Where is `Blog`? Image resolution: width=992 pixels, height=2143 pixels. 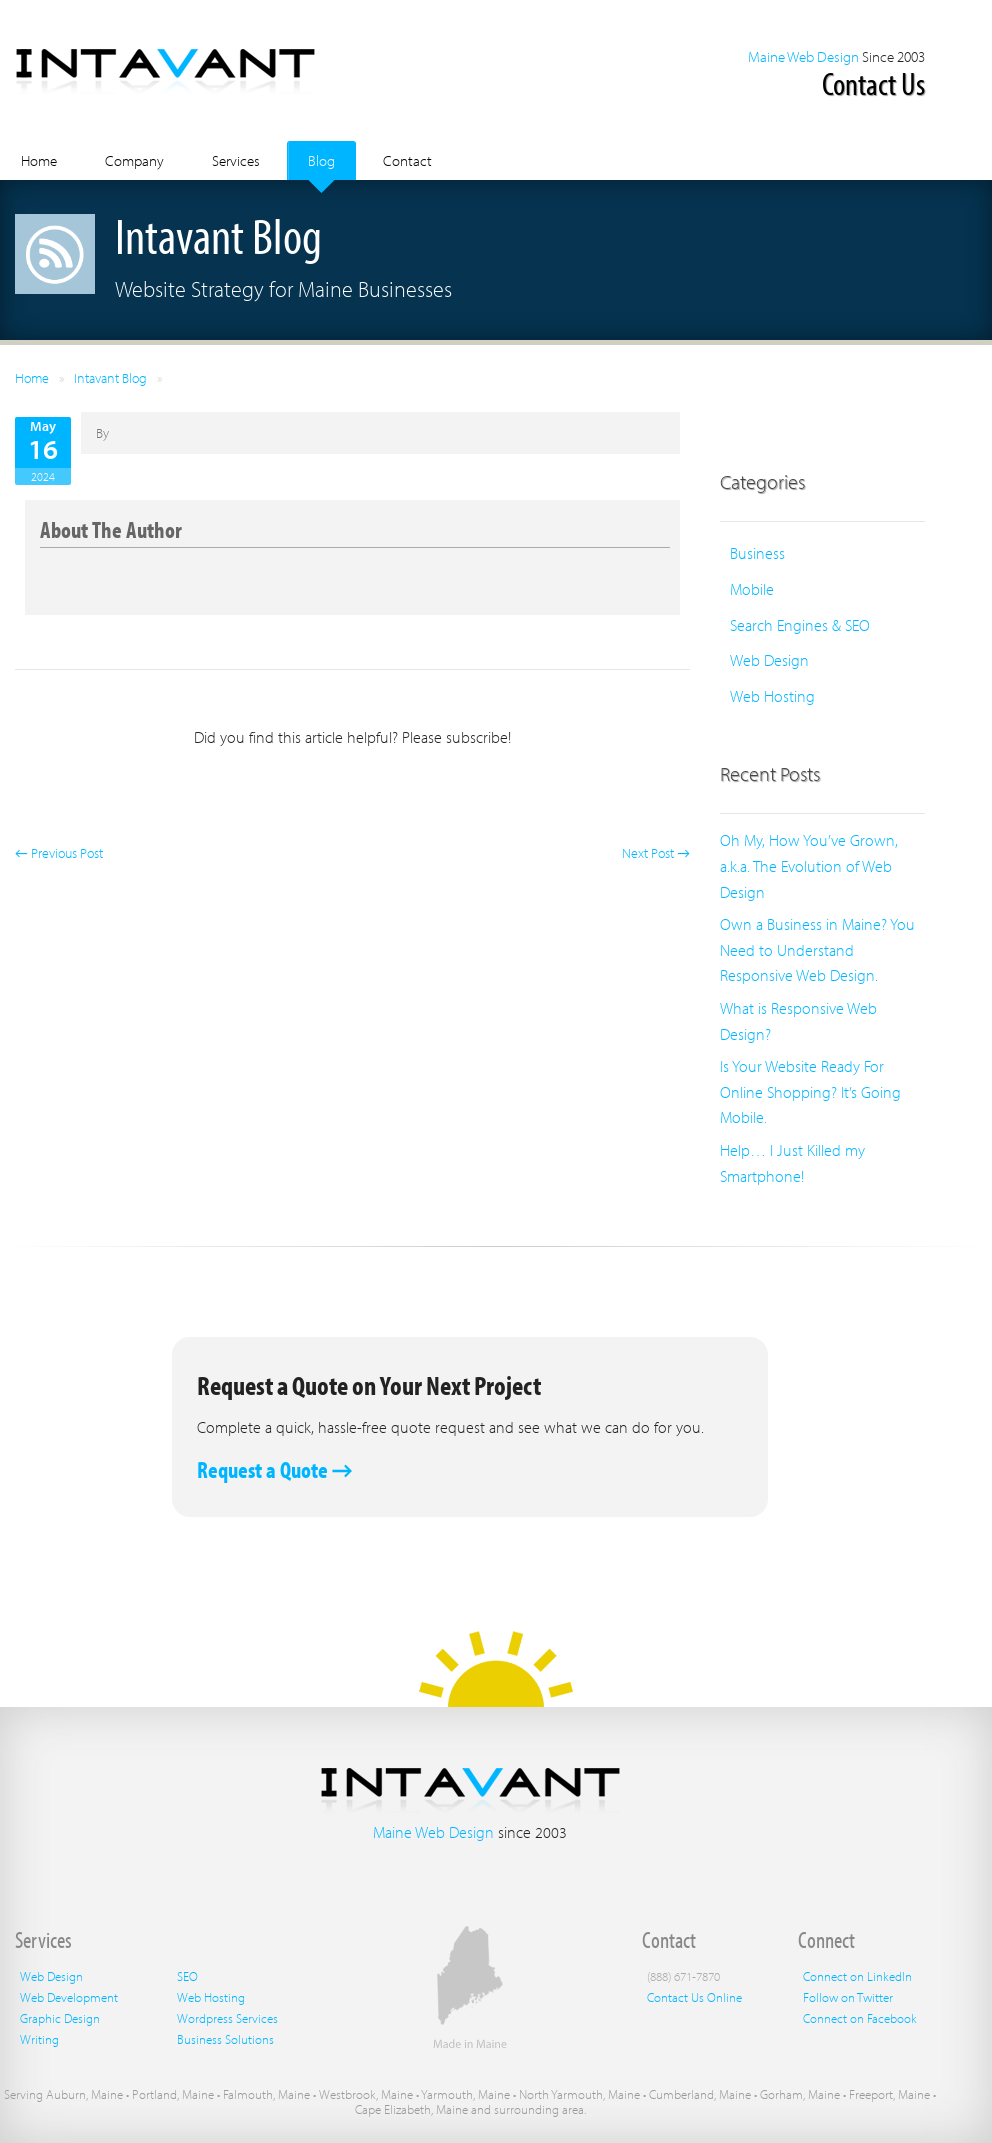 Blog is located at coordinates (321, 160).